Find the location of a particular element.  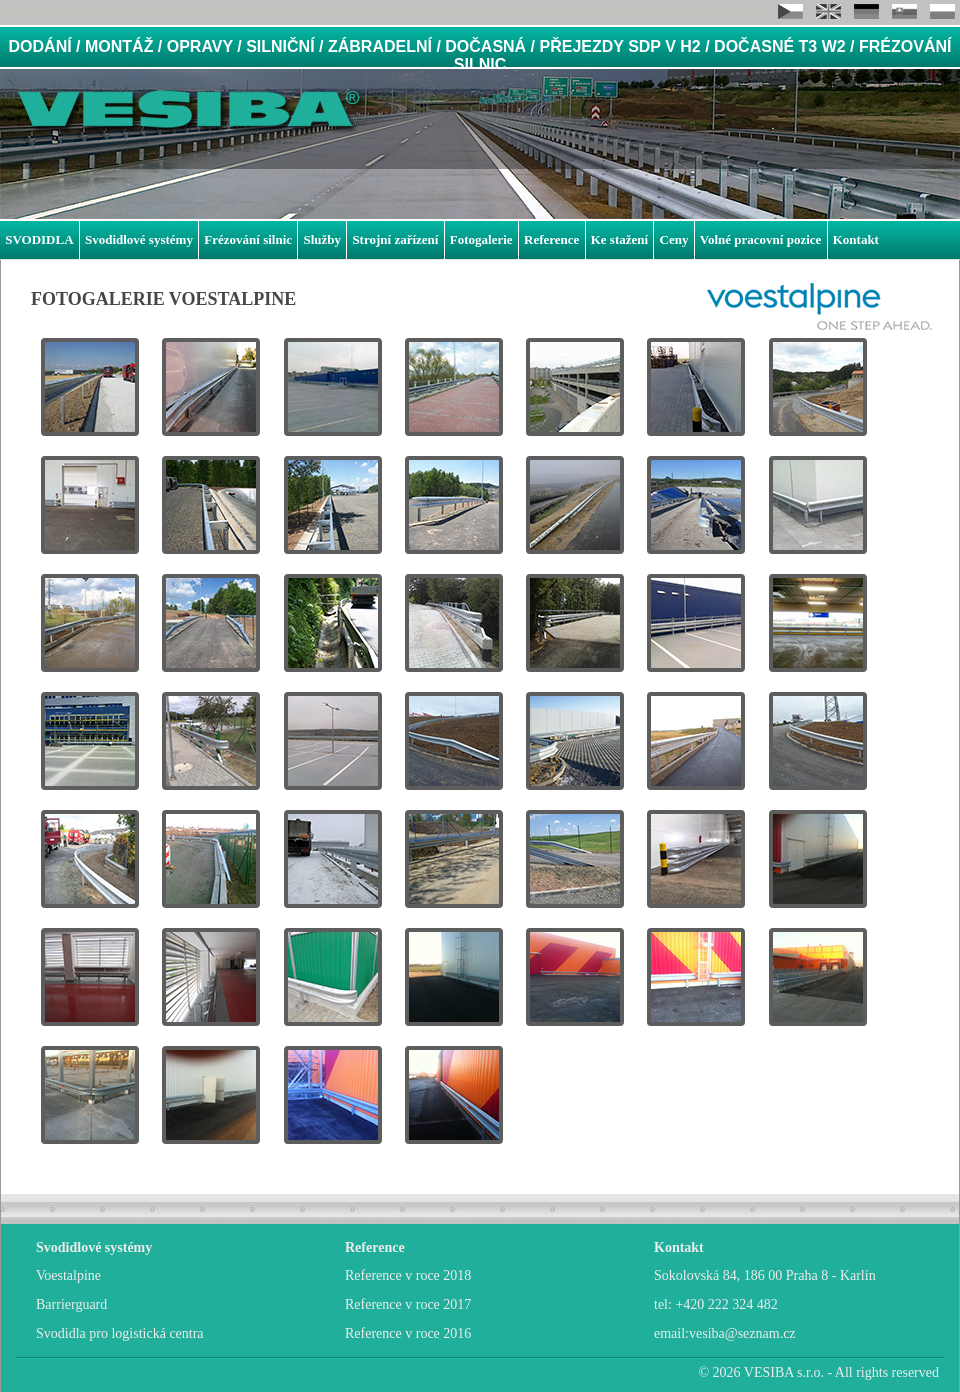

vesiba@seznam.cz is located at coordinates (742, 1333).